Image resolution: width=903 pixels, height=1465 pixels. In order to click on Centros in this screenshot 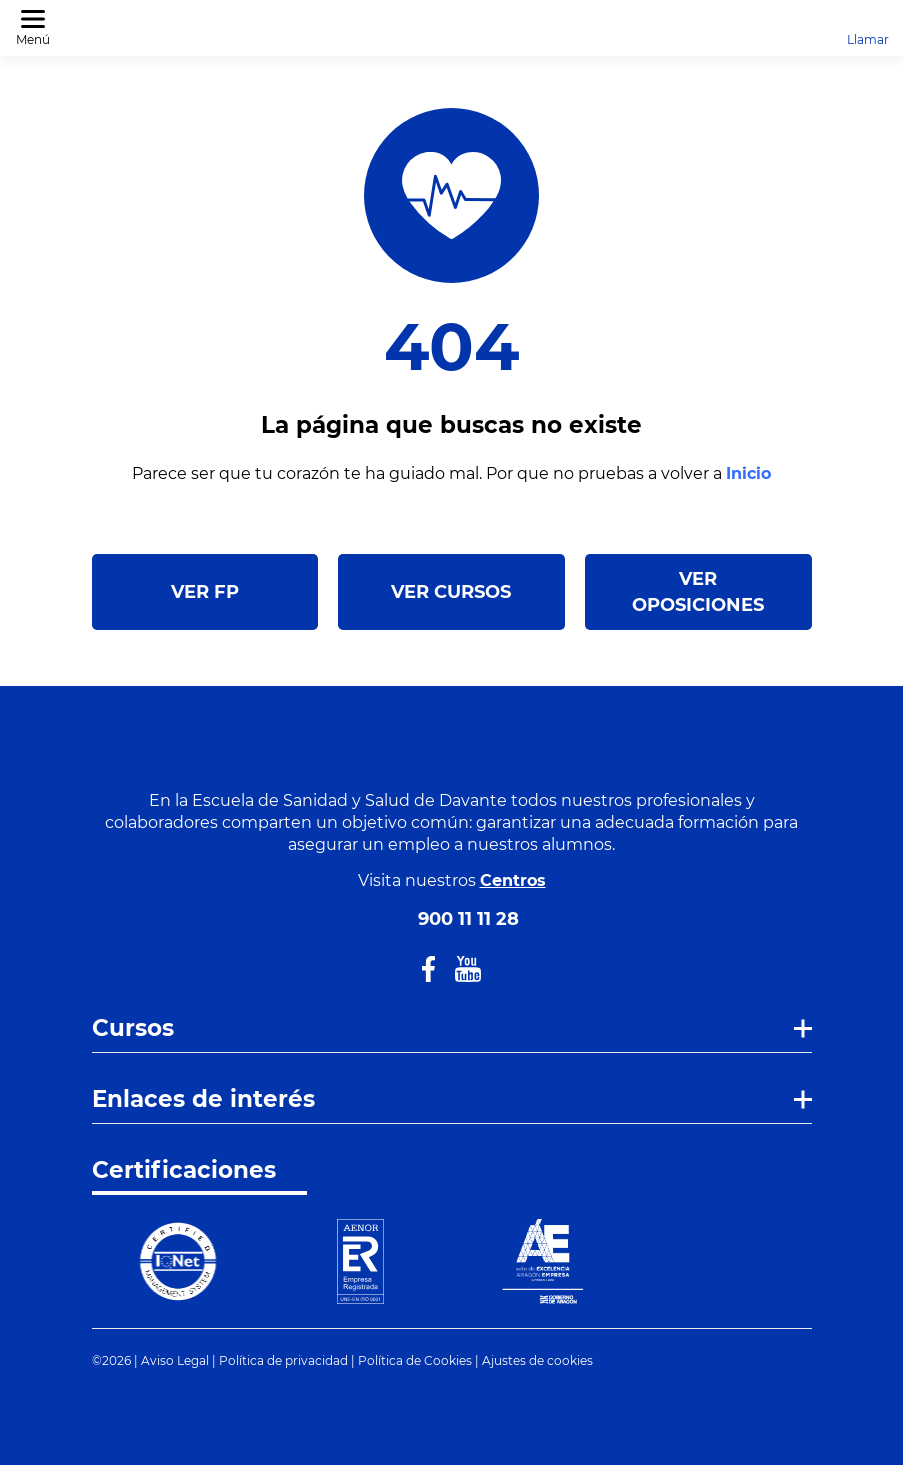, I will do `click(513, 880)`.